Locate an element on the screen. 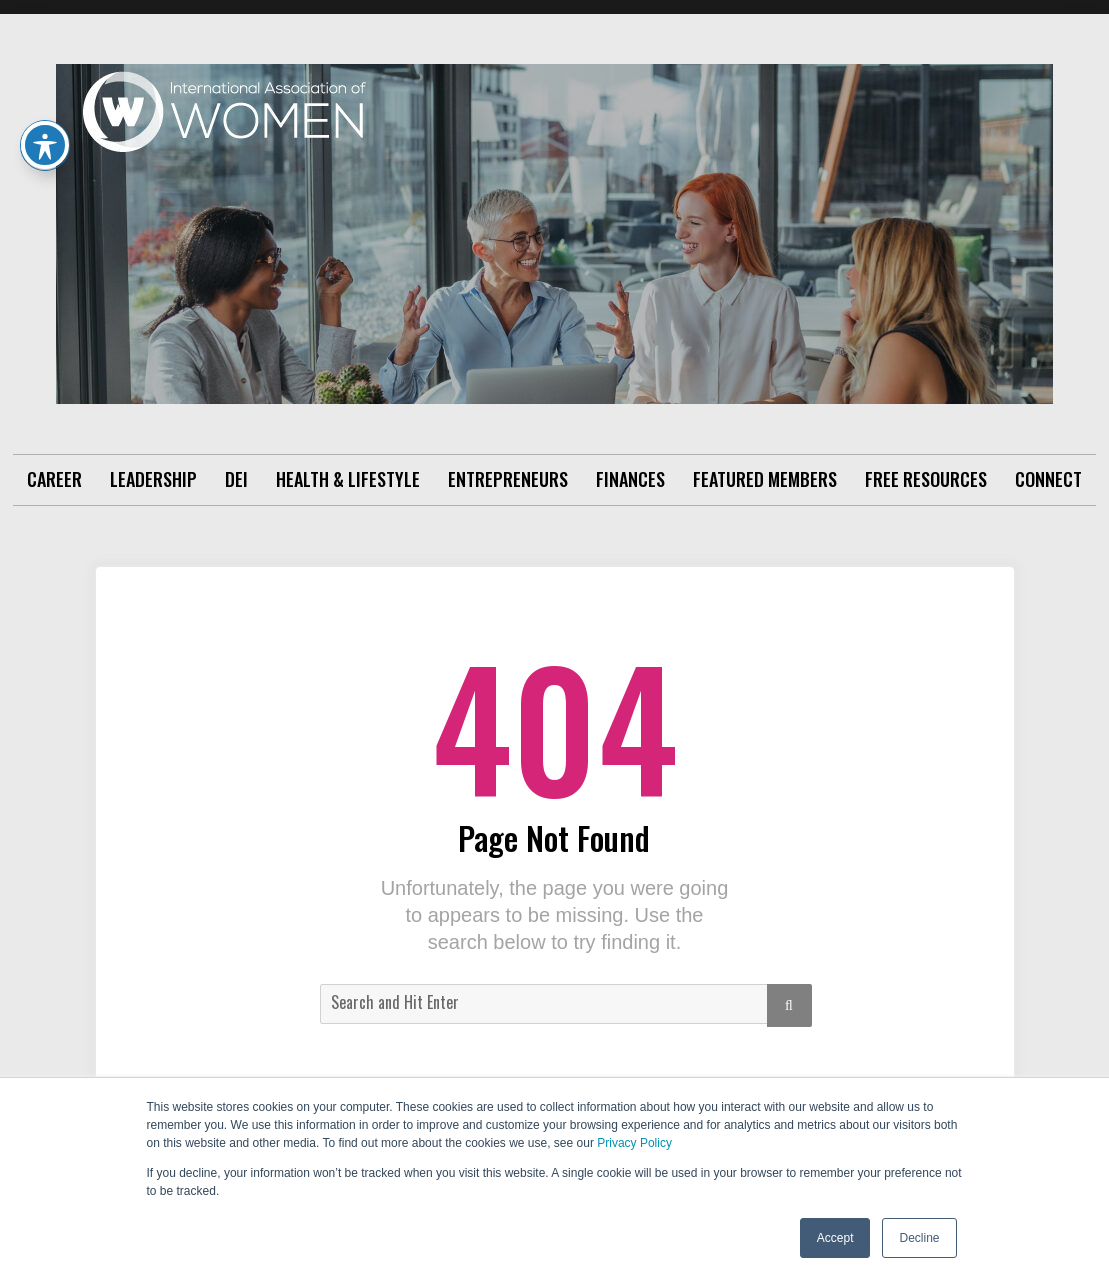 The height and width of the screenshot is (1284, 1109). Accept [button] is located at coordinates (835, 1238).